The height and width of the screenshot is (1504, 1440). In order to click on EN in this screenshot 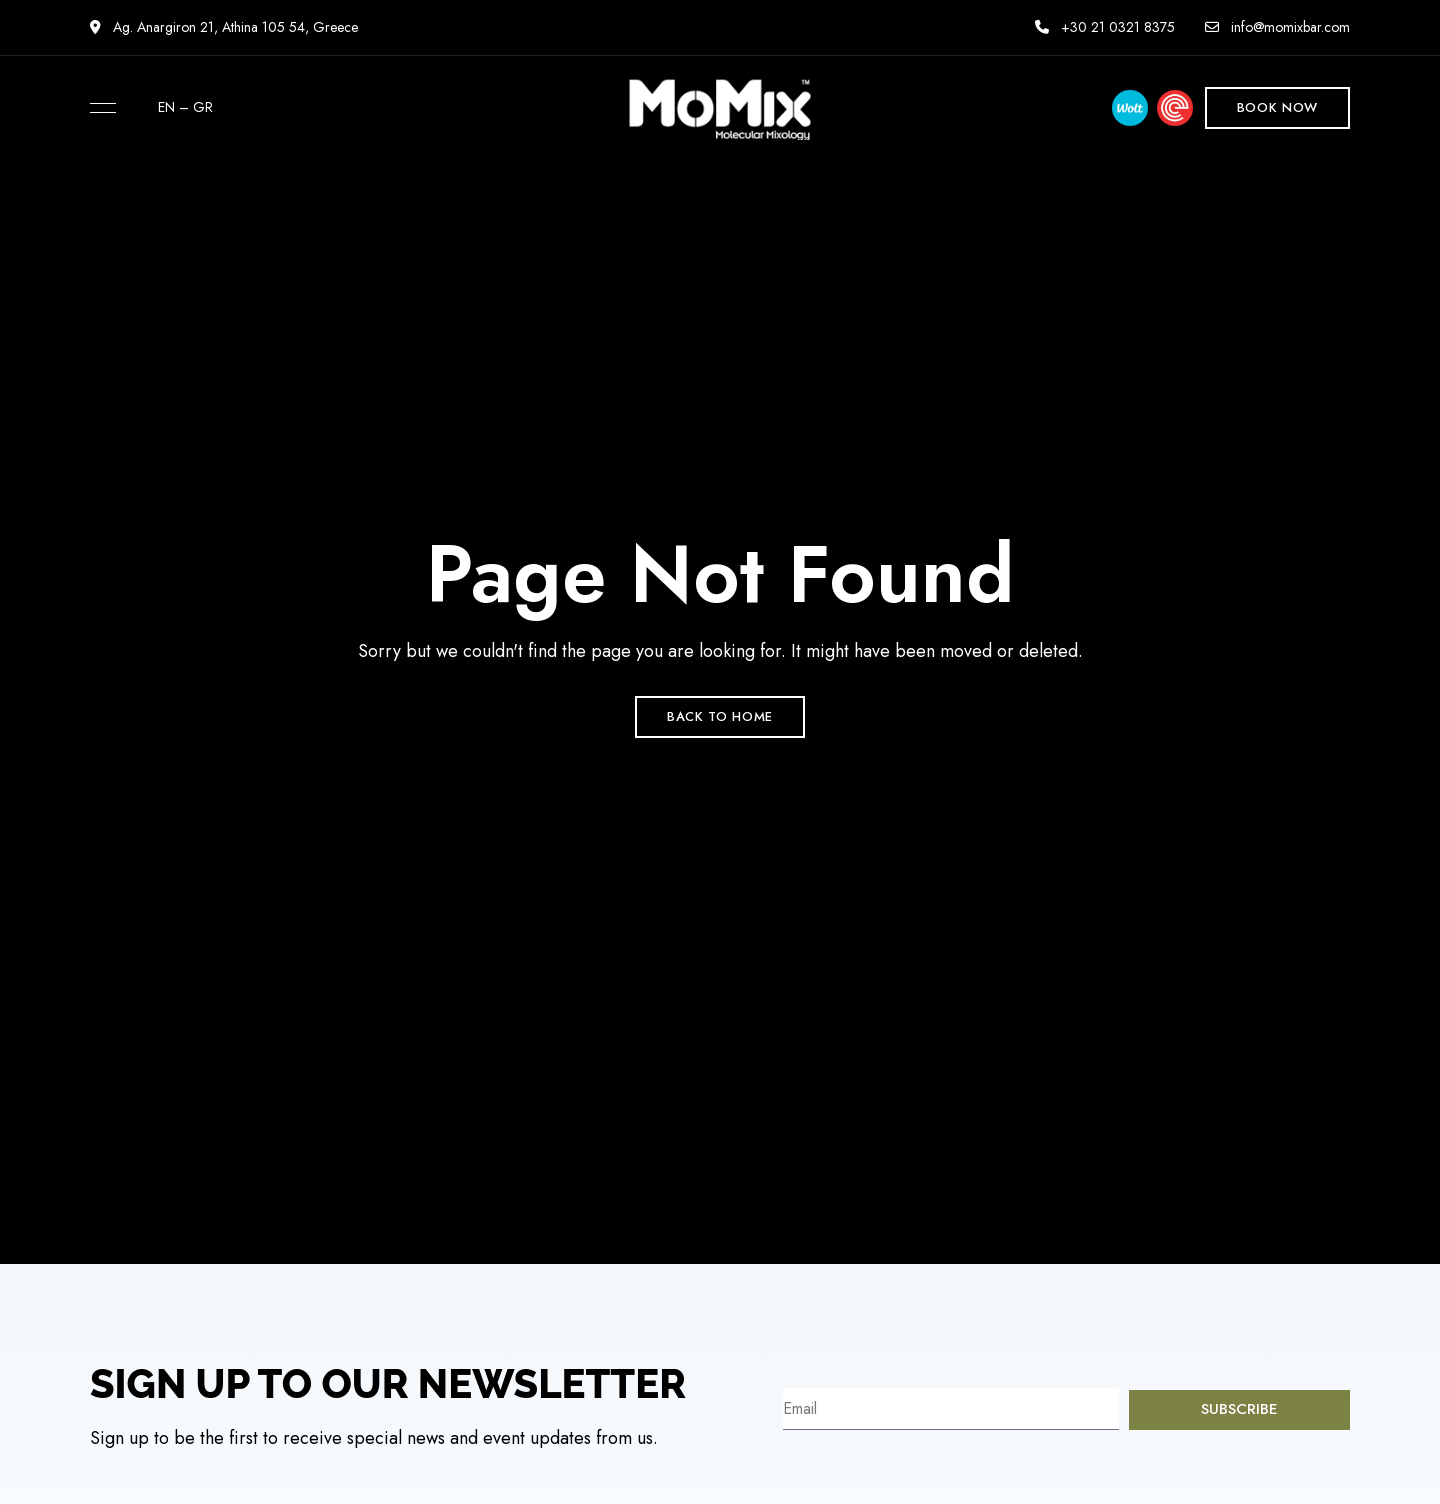, I will do `click(166, 107)`.